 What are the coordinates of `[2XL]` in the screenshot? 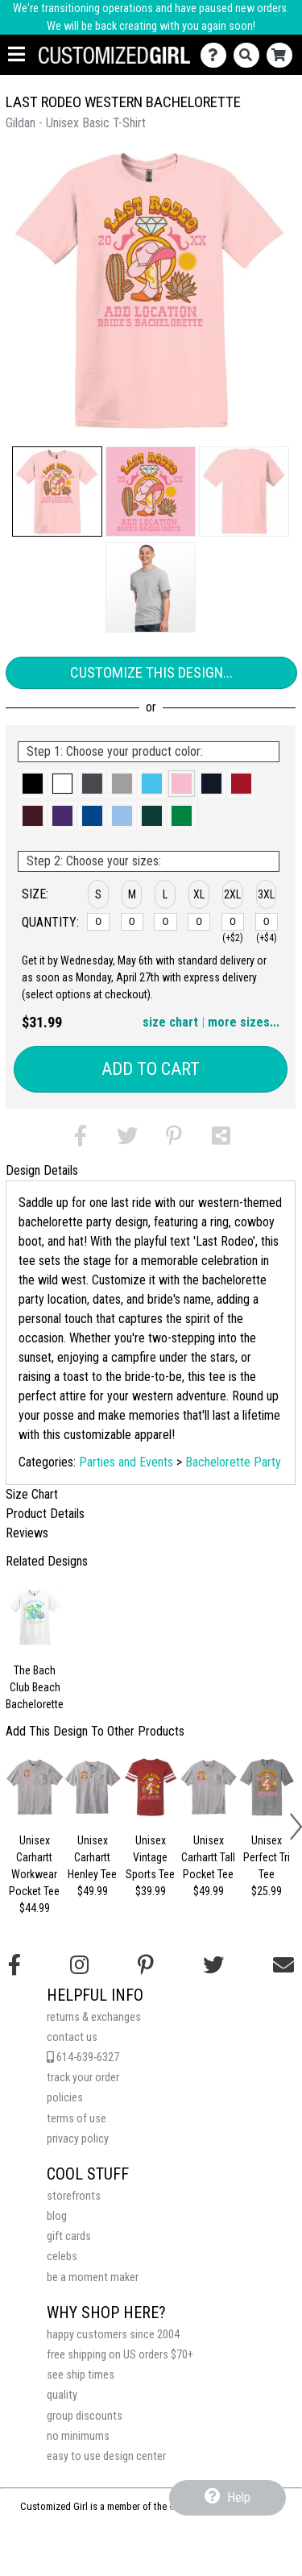 It's located at (232, 922).